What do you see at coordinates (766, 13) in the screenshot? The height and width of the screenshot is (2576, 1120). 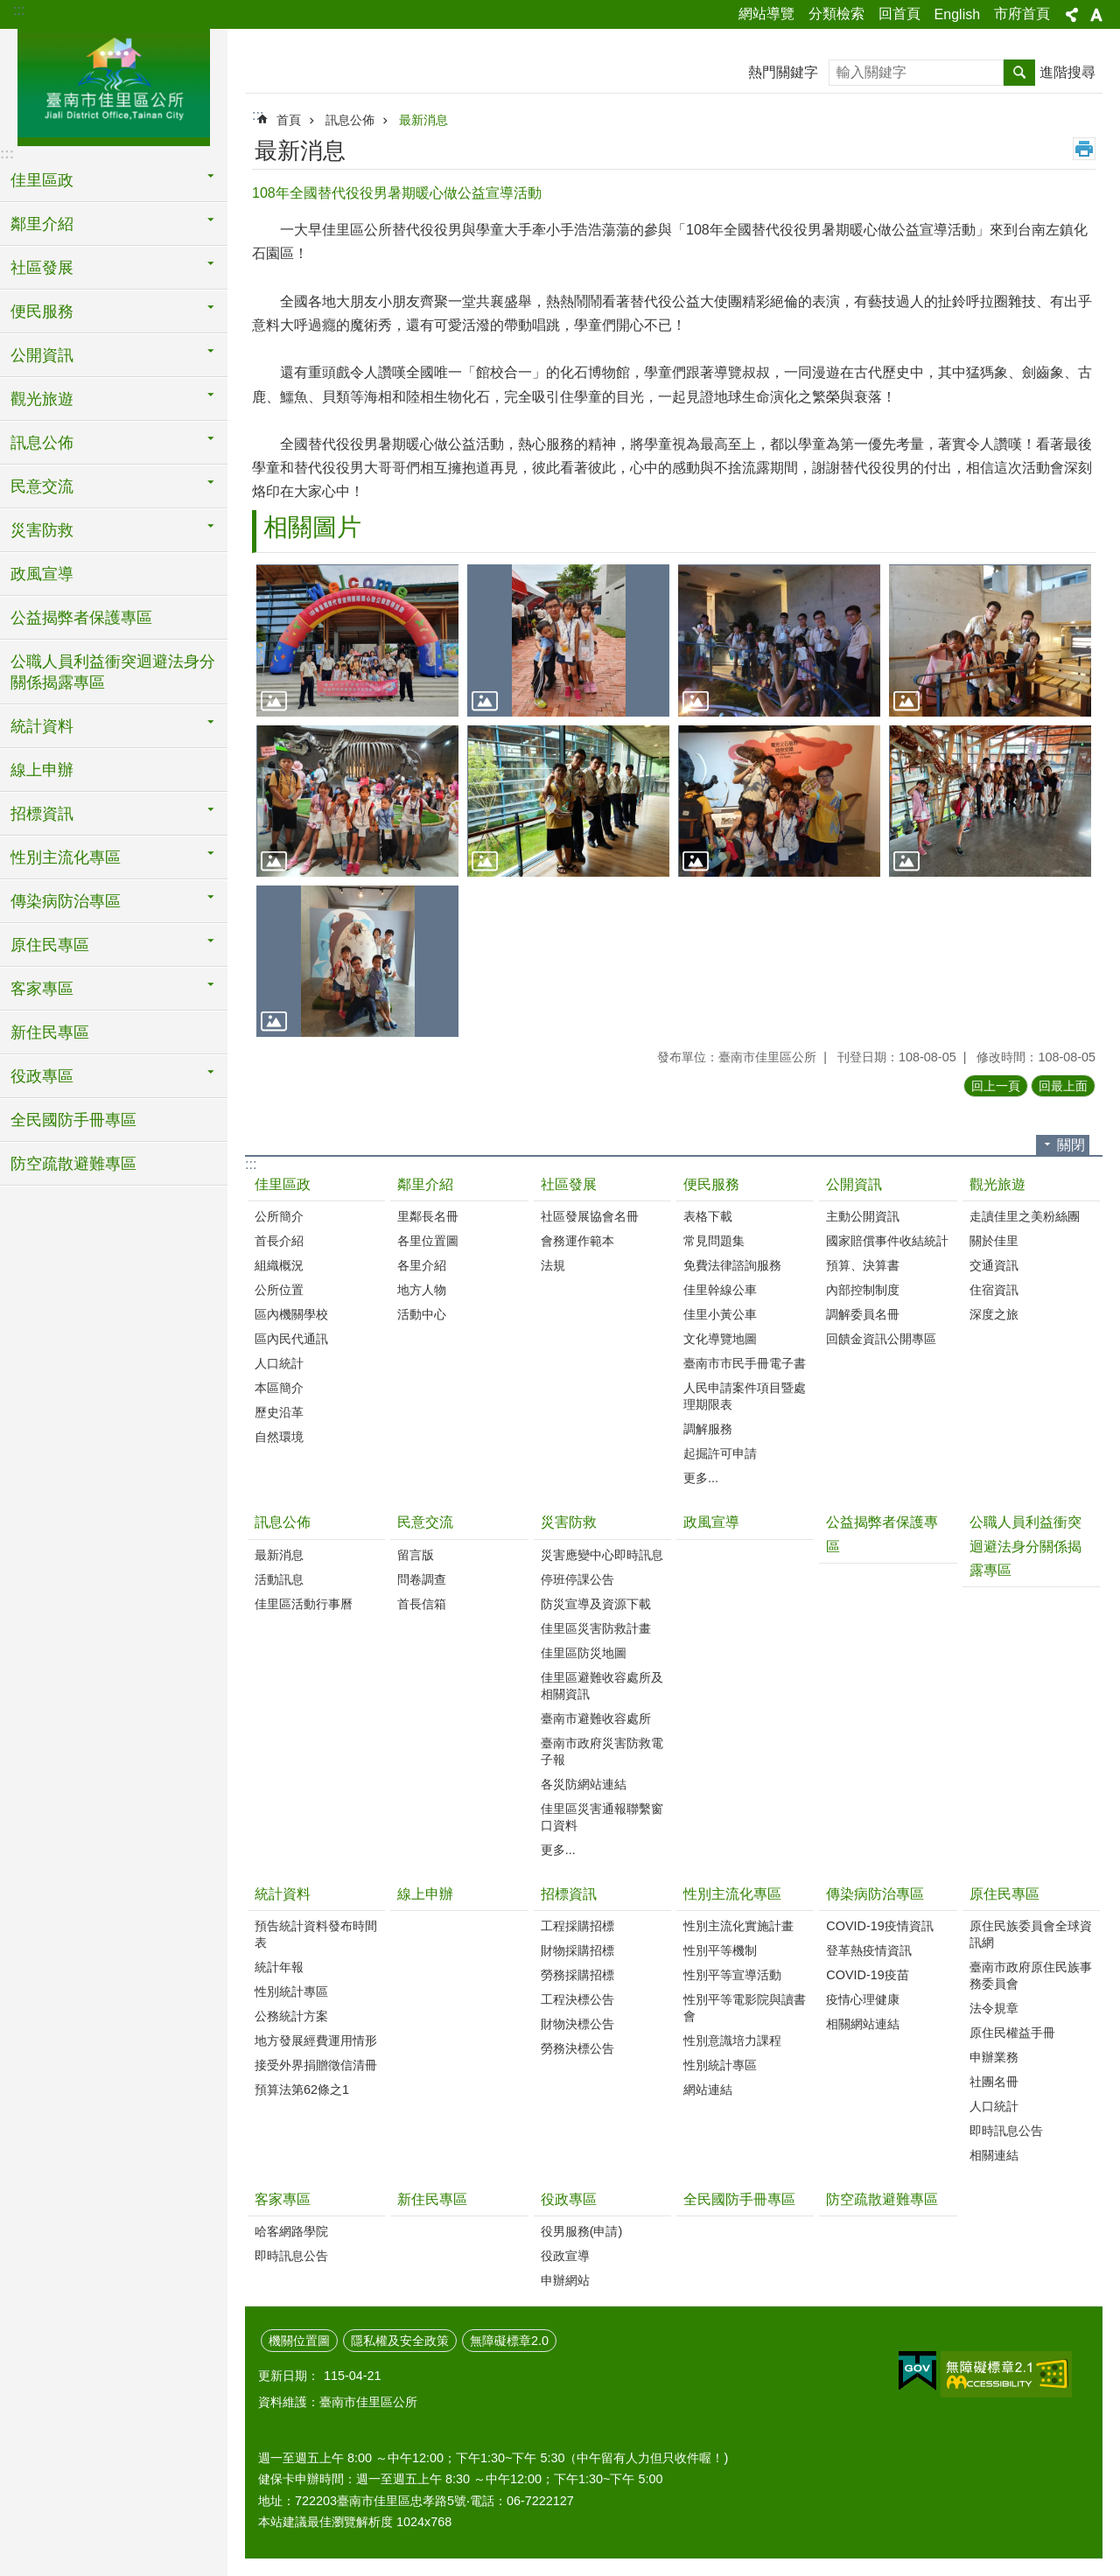 I see `網站導覽` at bounding box center [766, 13].